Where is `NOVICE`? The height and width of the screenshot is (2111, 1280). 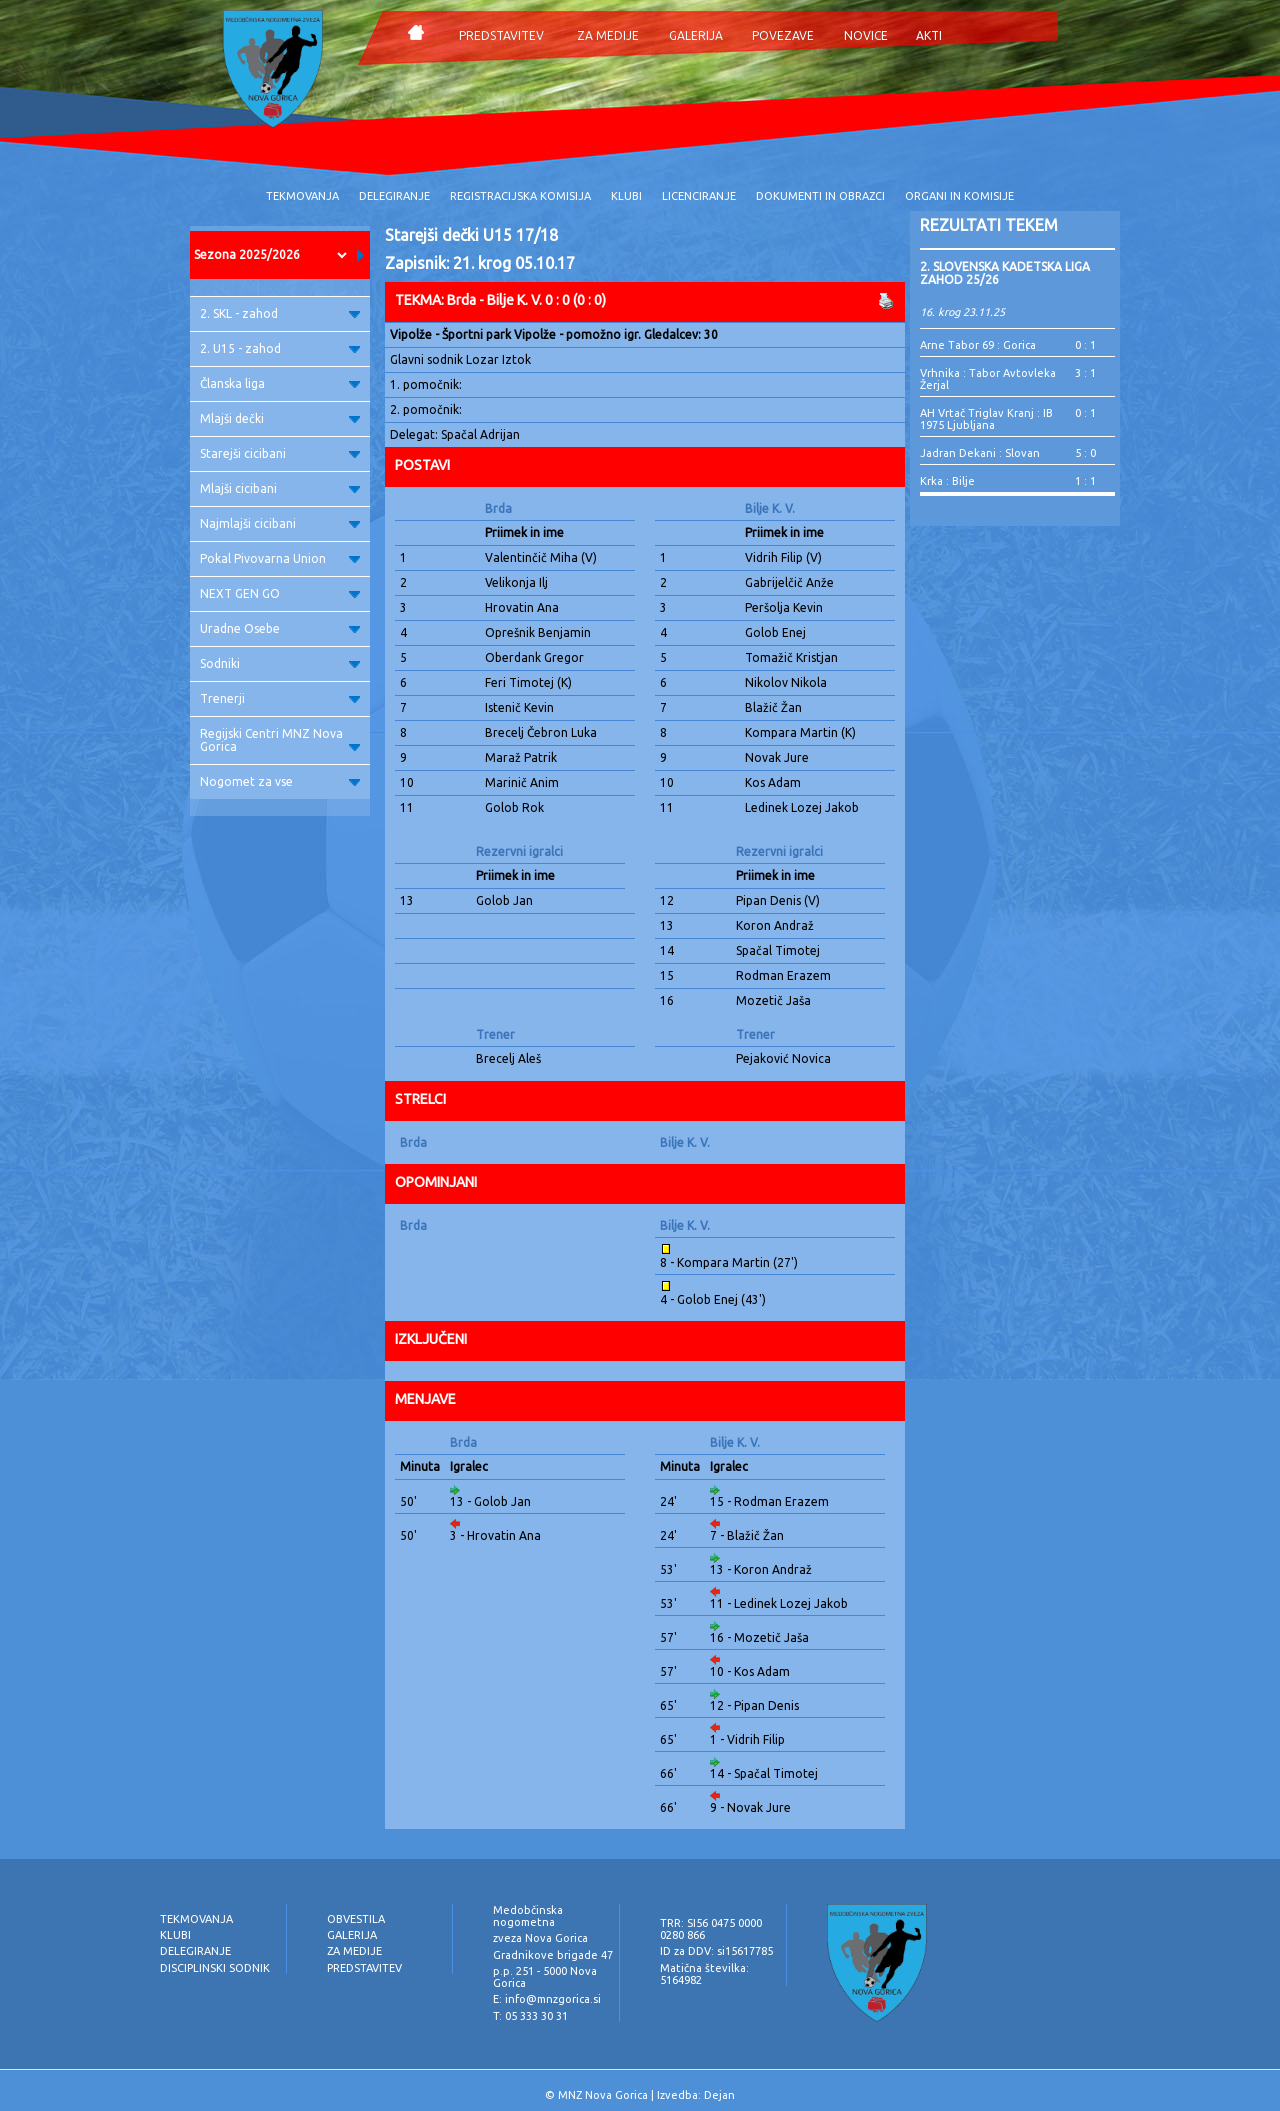
NOVICE is located at coordinates (866, 35).